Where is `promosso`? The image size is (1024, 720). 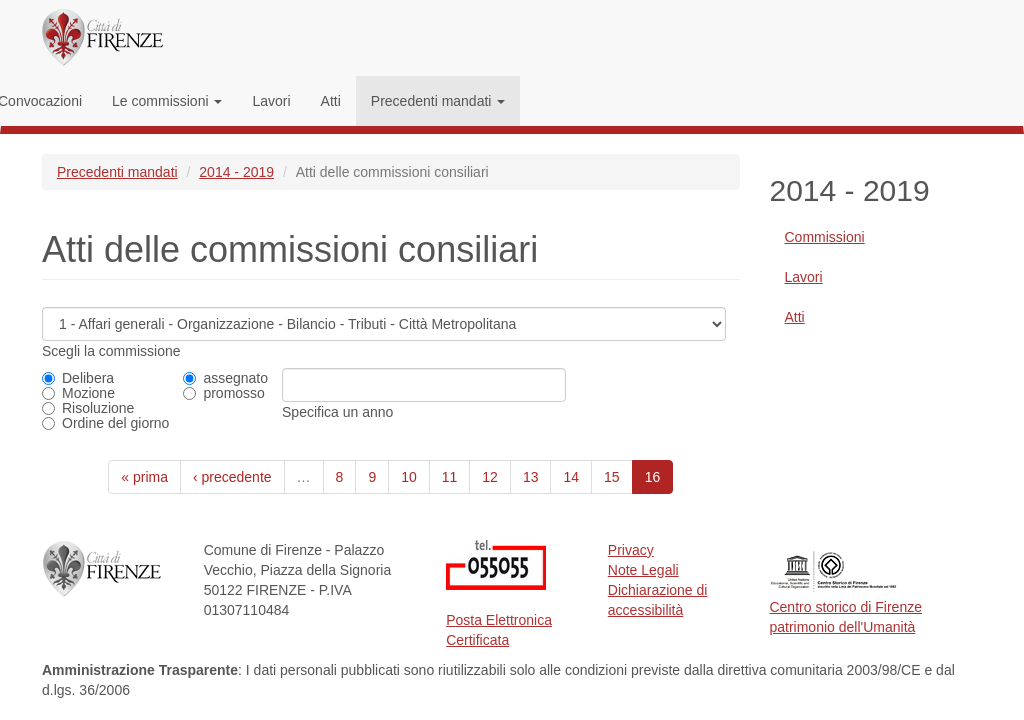
promosso is located at coordinates (223, 393).